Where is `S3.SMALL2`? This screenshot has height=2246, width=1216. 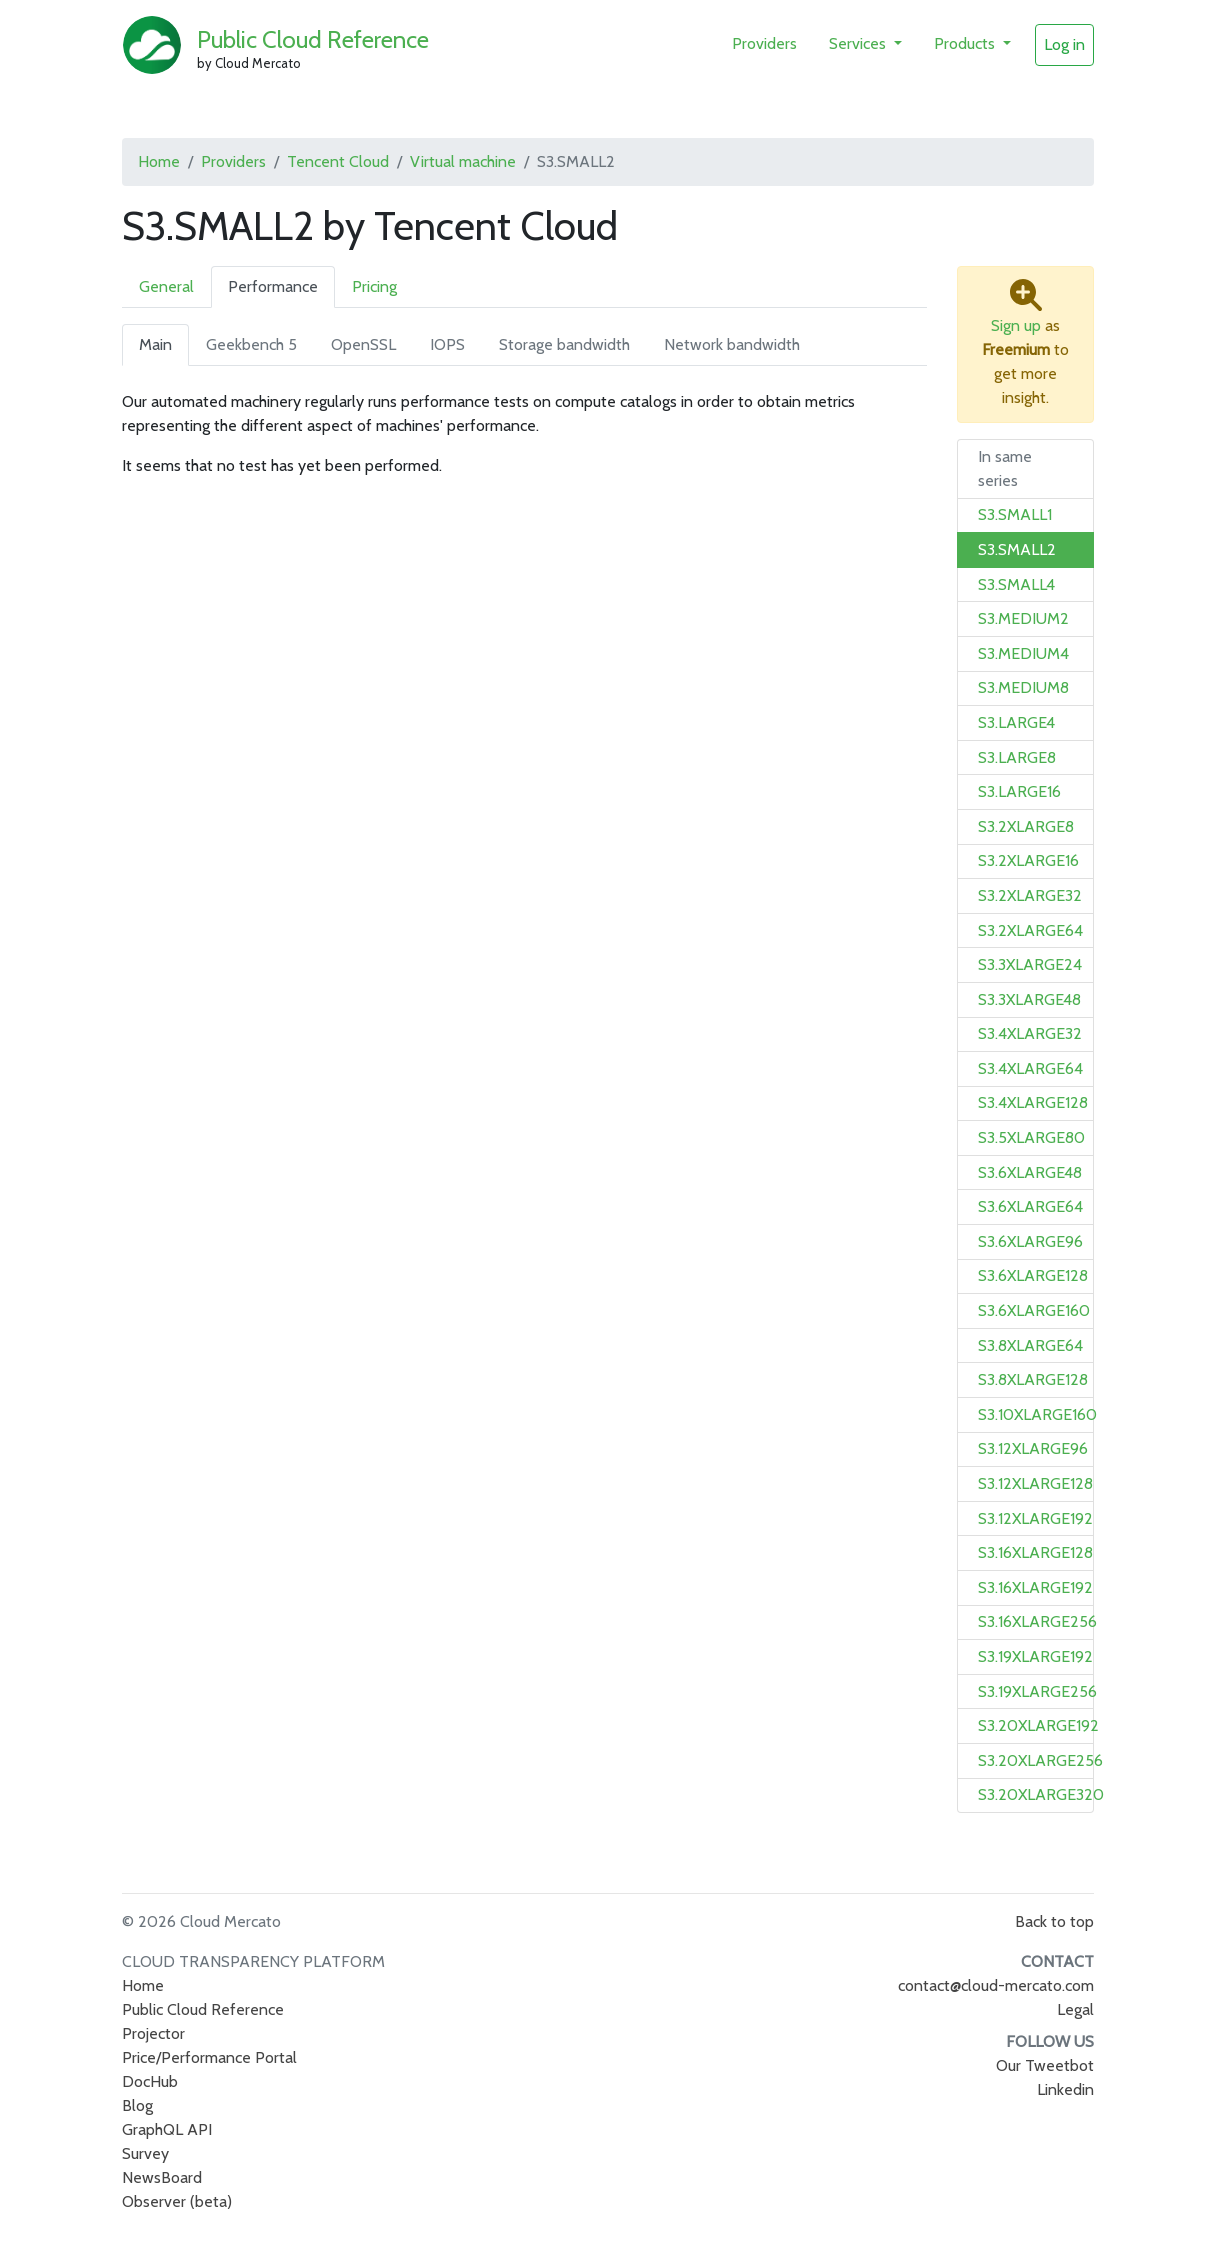 S3.SMALL2 is located at coordinates (1017, 549).